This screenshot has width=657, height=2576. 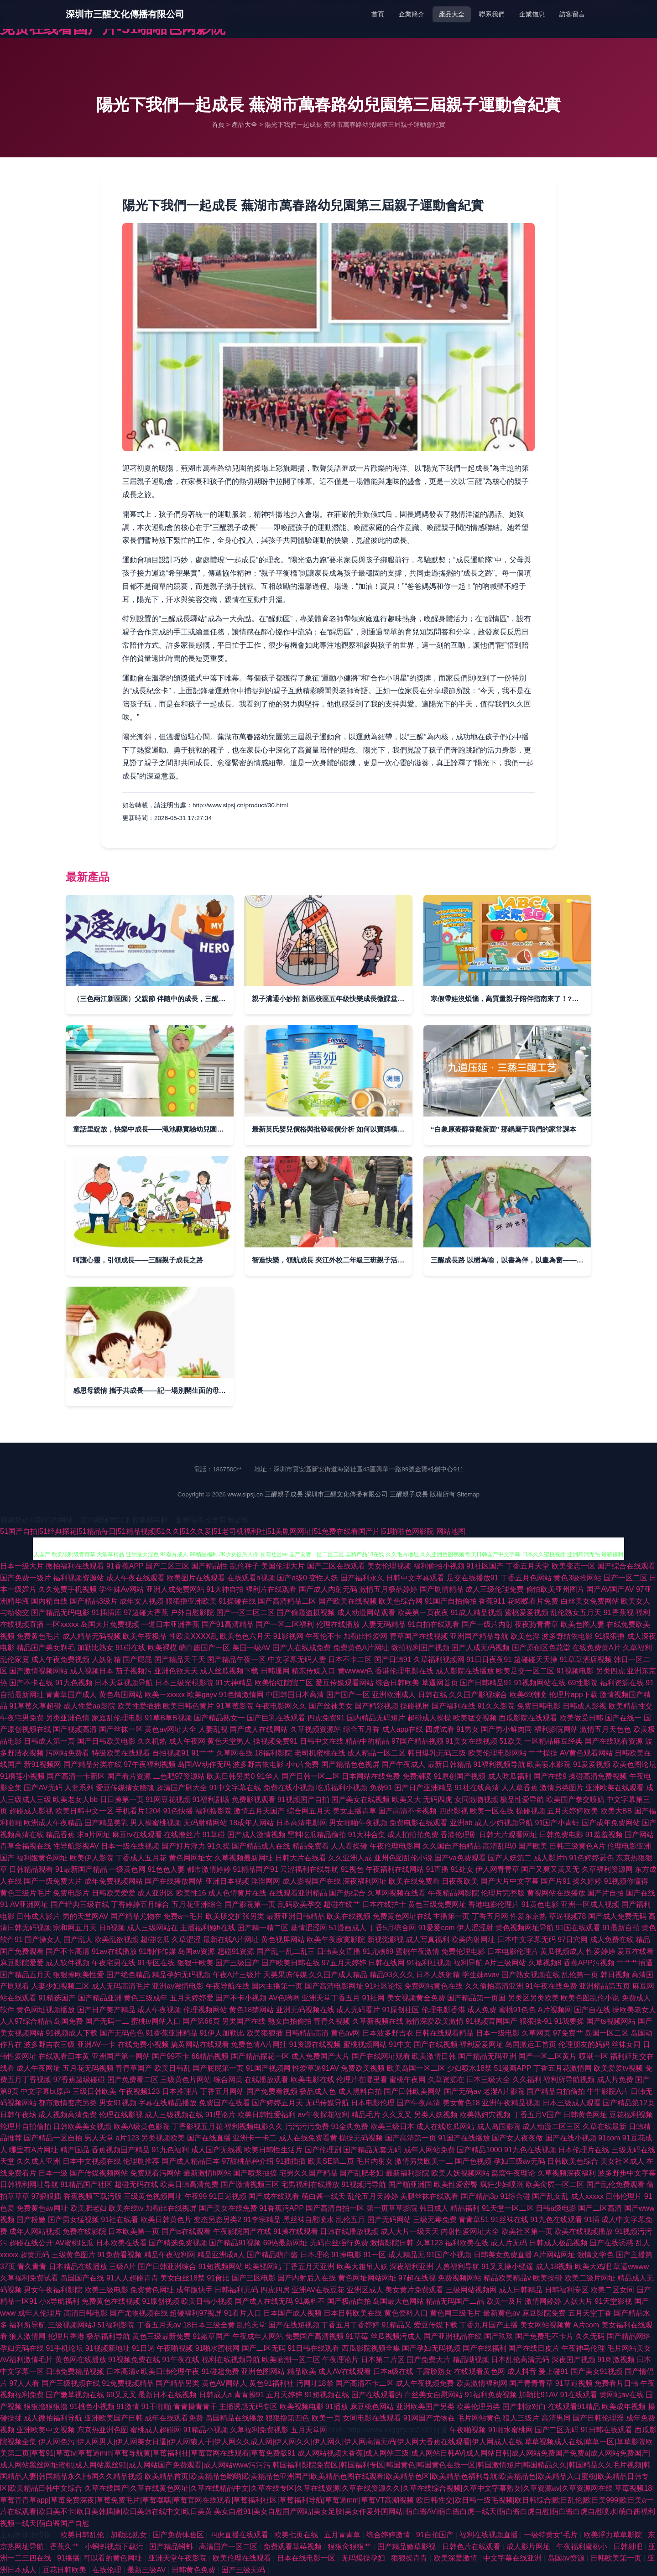 What do you see at coordinates (53, 2290) in the screenshot?
I see `男女午夜福利影院` at bounding box center [53, 2290].